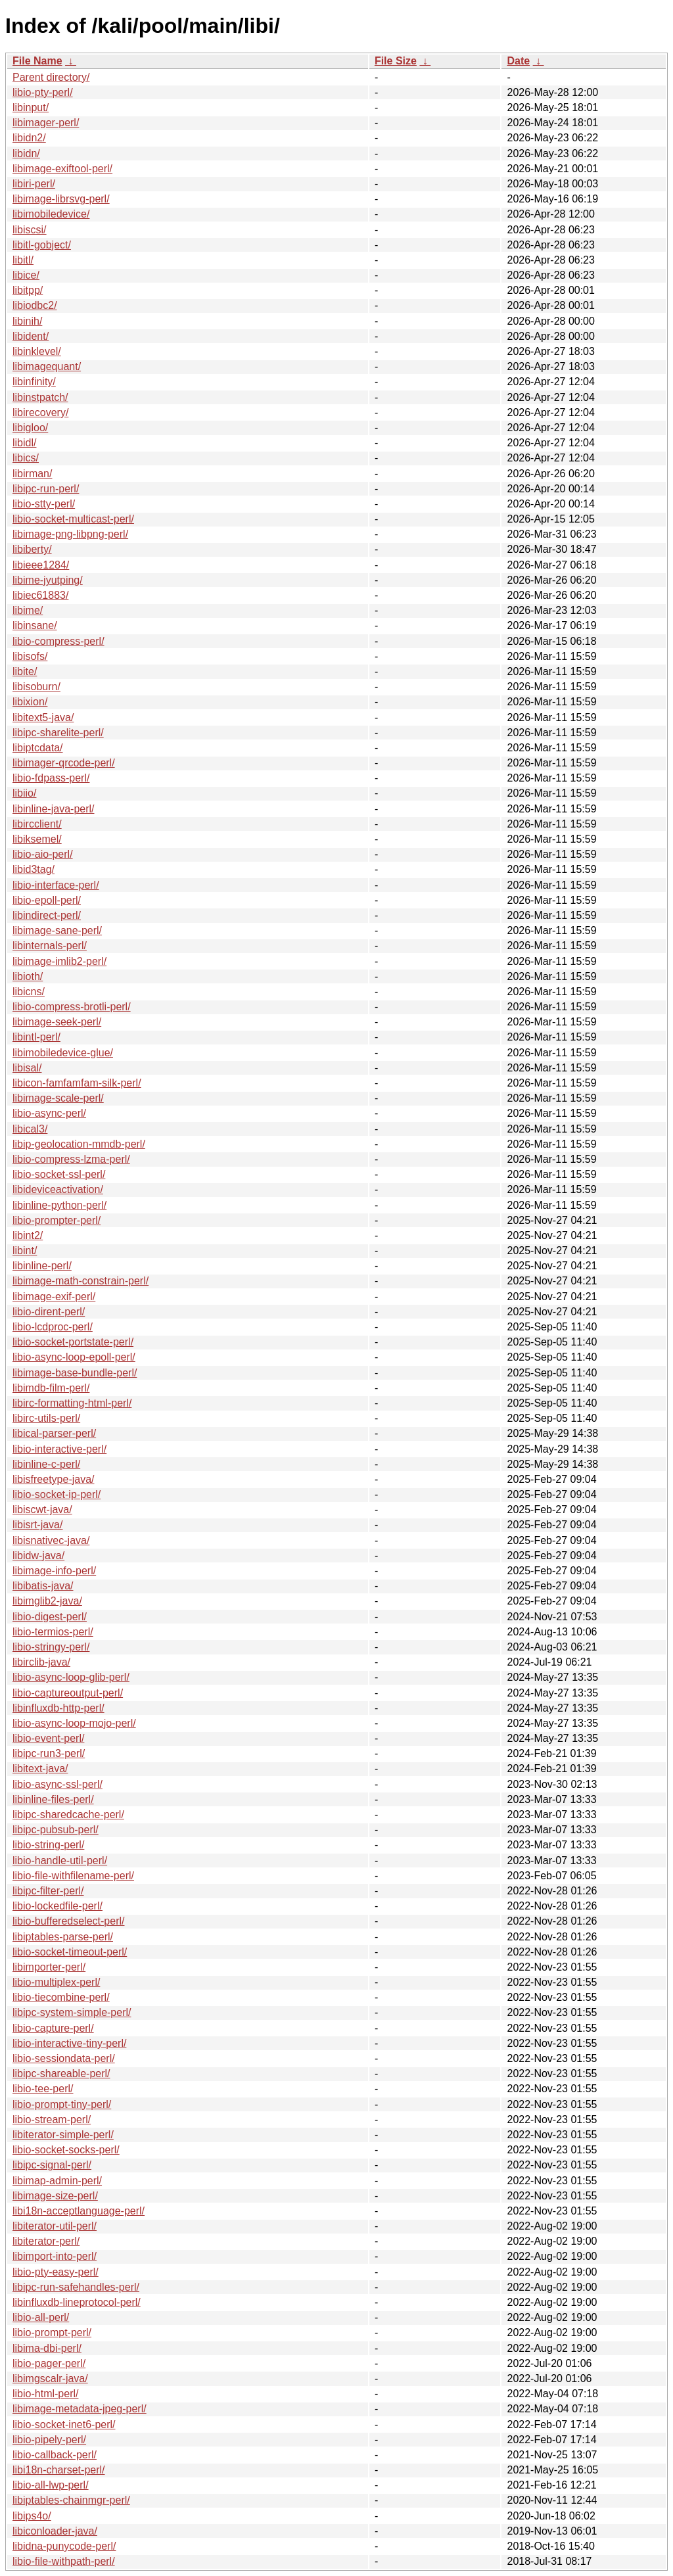 The width and height of the screenshot is (673, 2576). I want to click on libinline-perl/, so click(42, 1265).